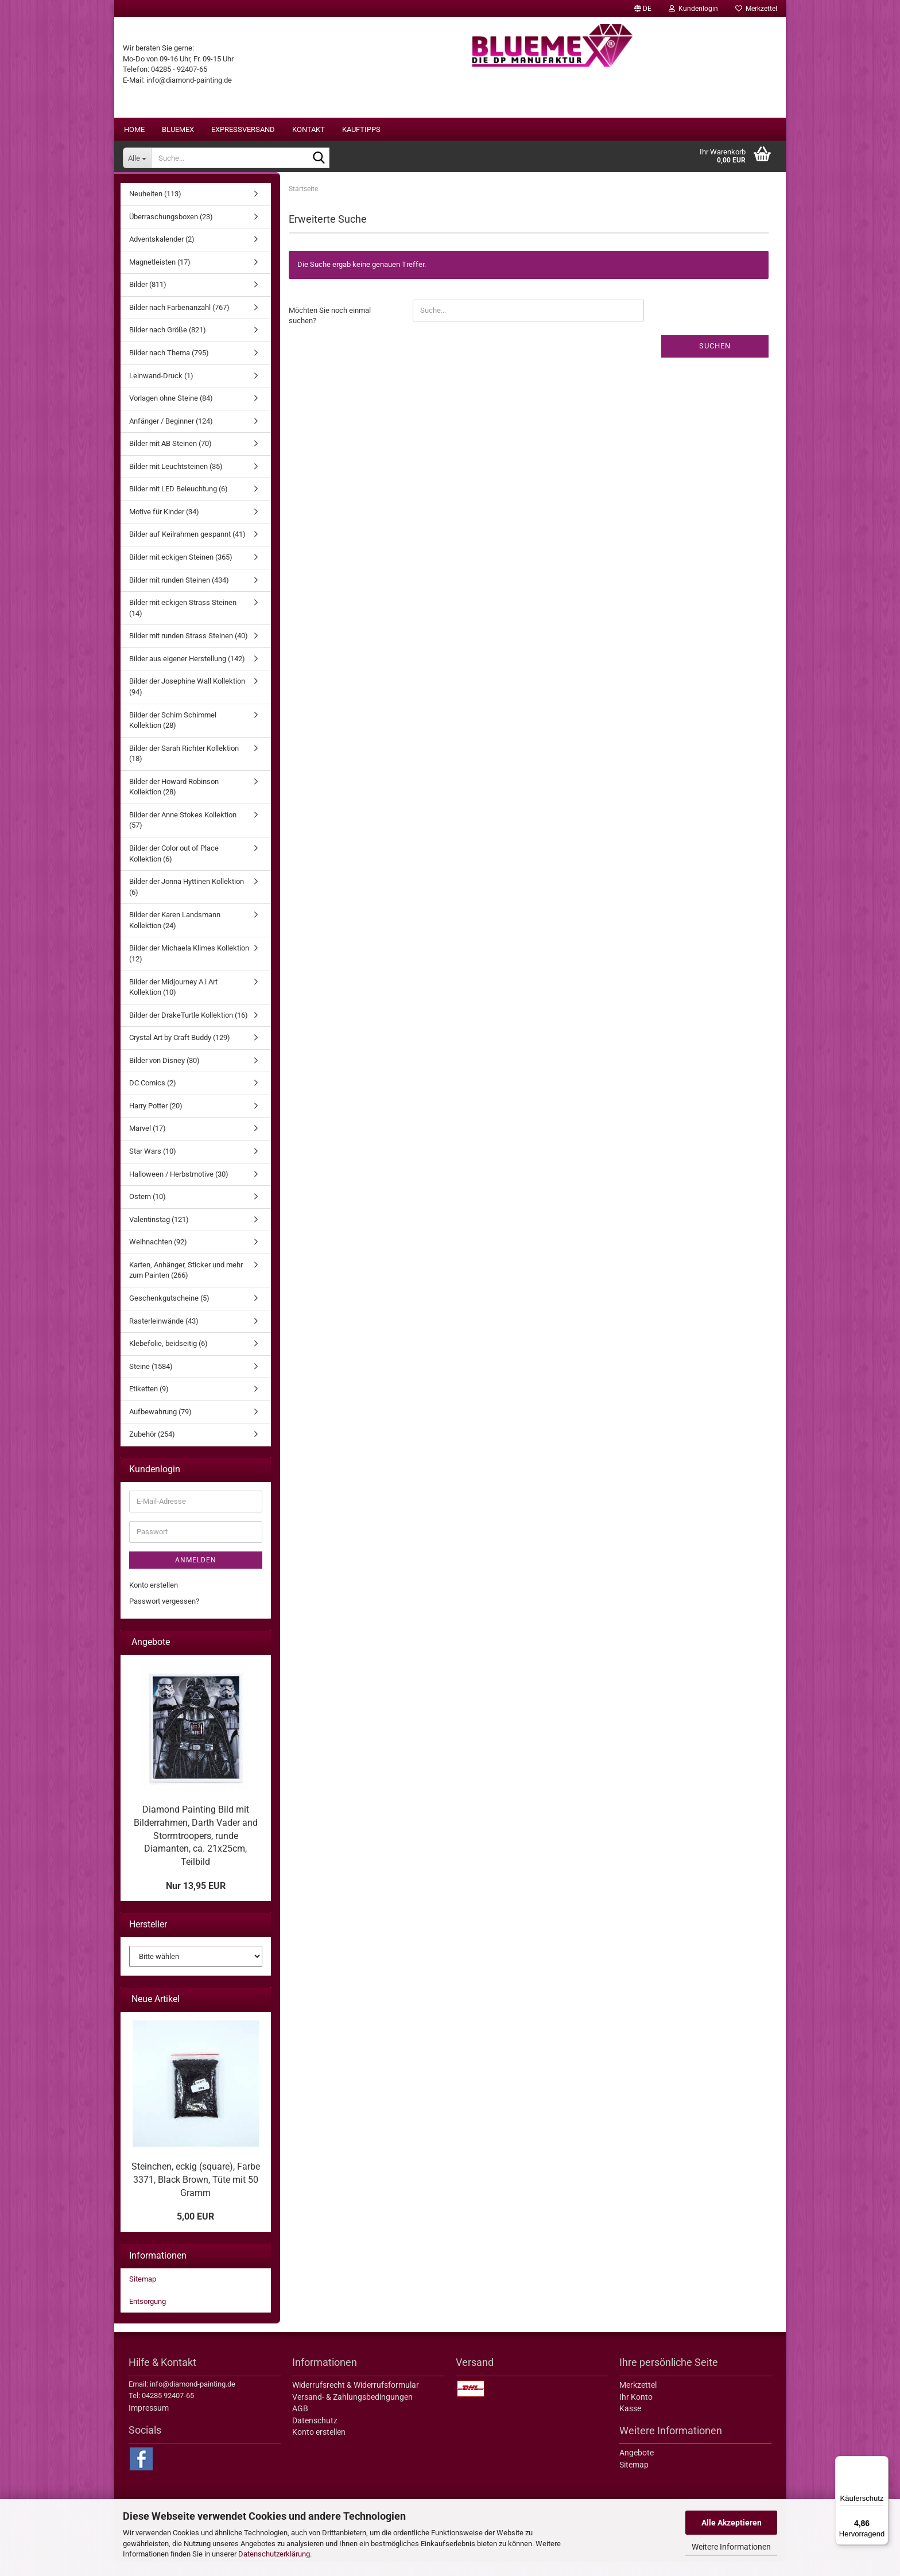 This screenshot has height=2576, width=900. What do you see at coordinates (188, 650) in the screenshot?
I see `Bilder mit runden Strass Steinen (40)` at bounding box center [188, 650].